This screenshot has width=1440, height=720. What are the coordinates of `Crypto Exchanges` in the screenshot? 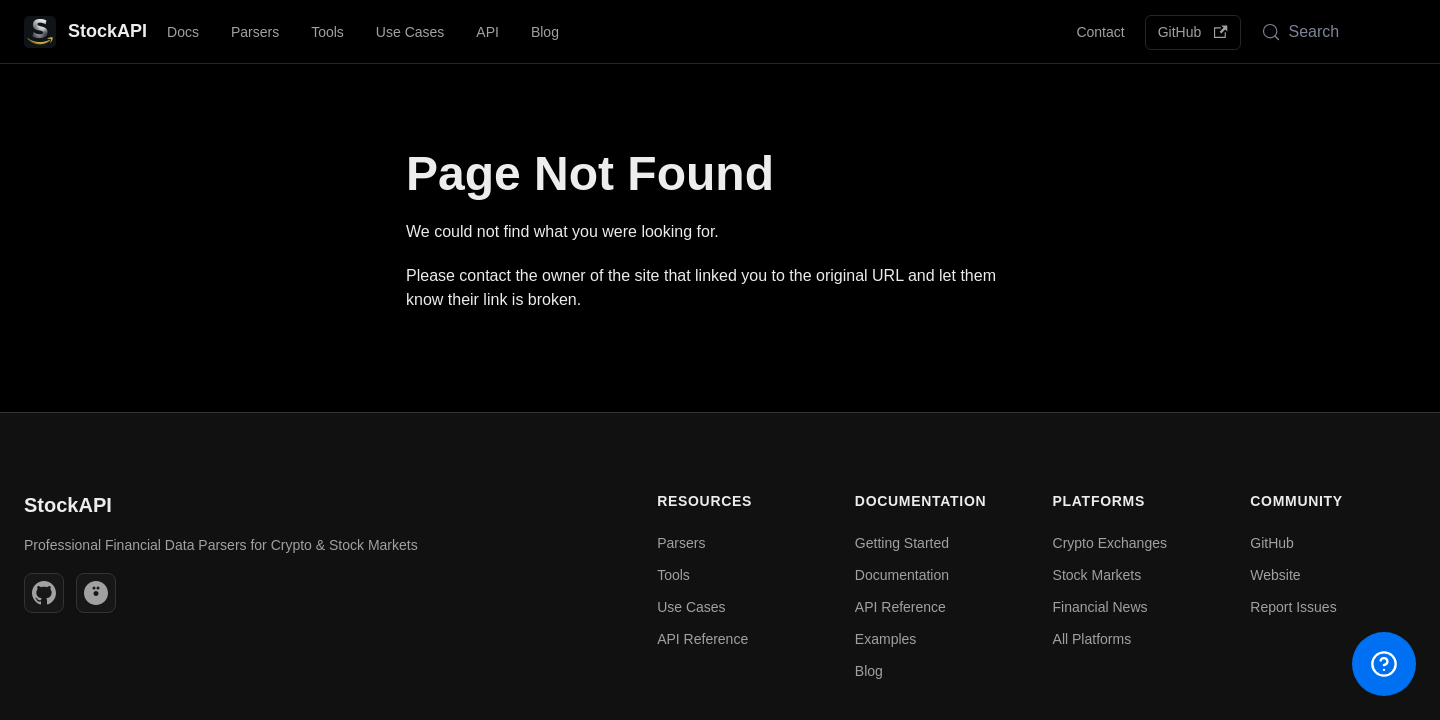 It's located at (1110, 543).